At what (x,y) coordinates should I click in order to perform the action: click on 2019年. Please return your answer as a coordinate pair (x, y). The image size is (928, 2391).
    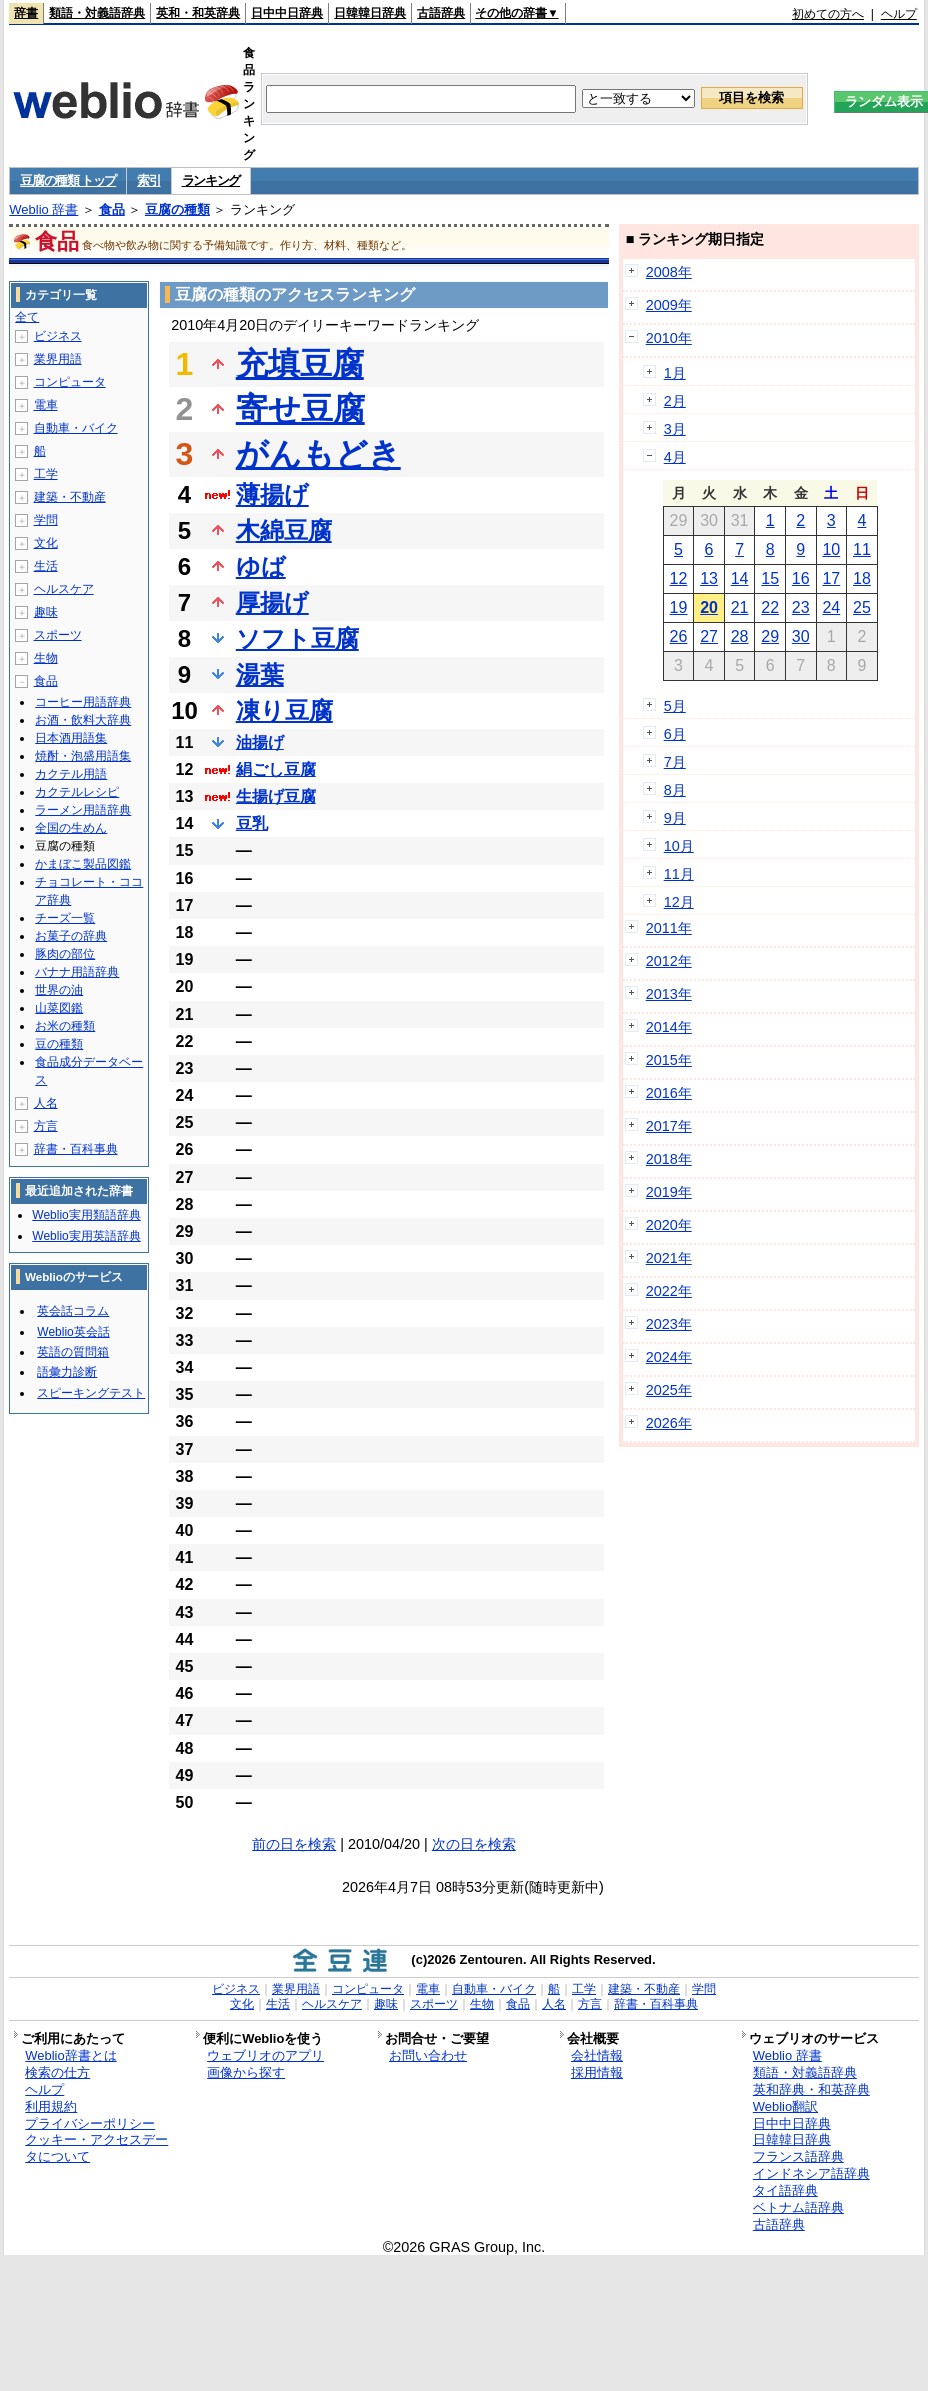
    Looking at the image, I should click on (669, 1192).